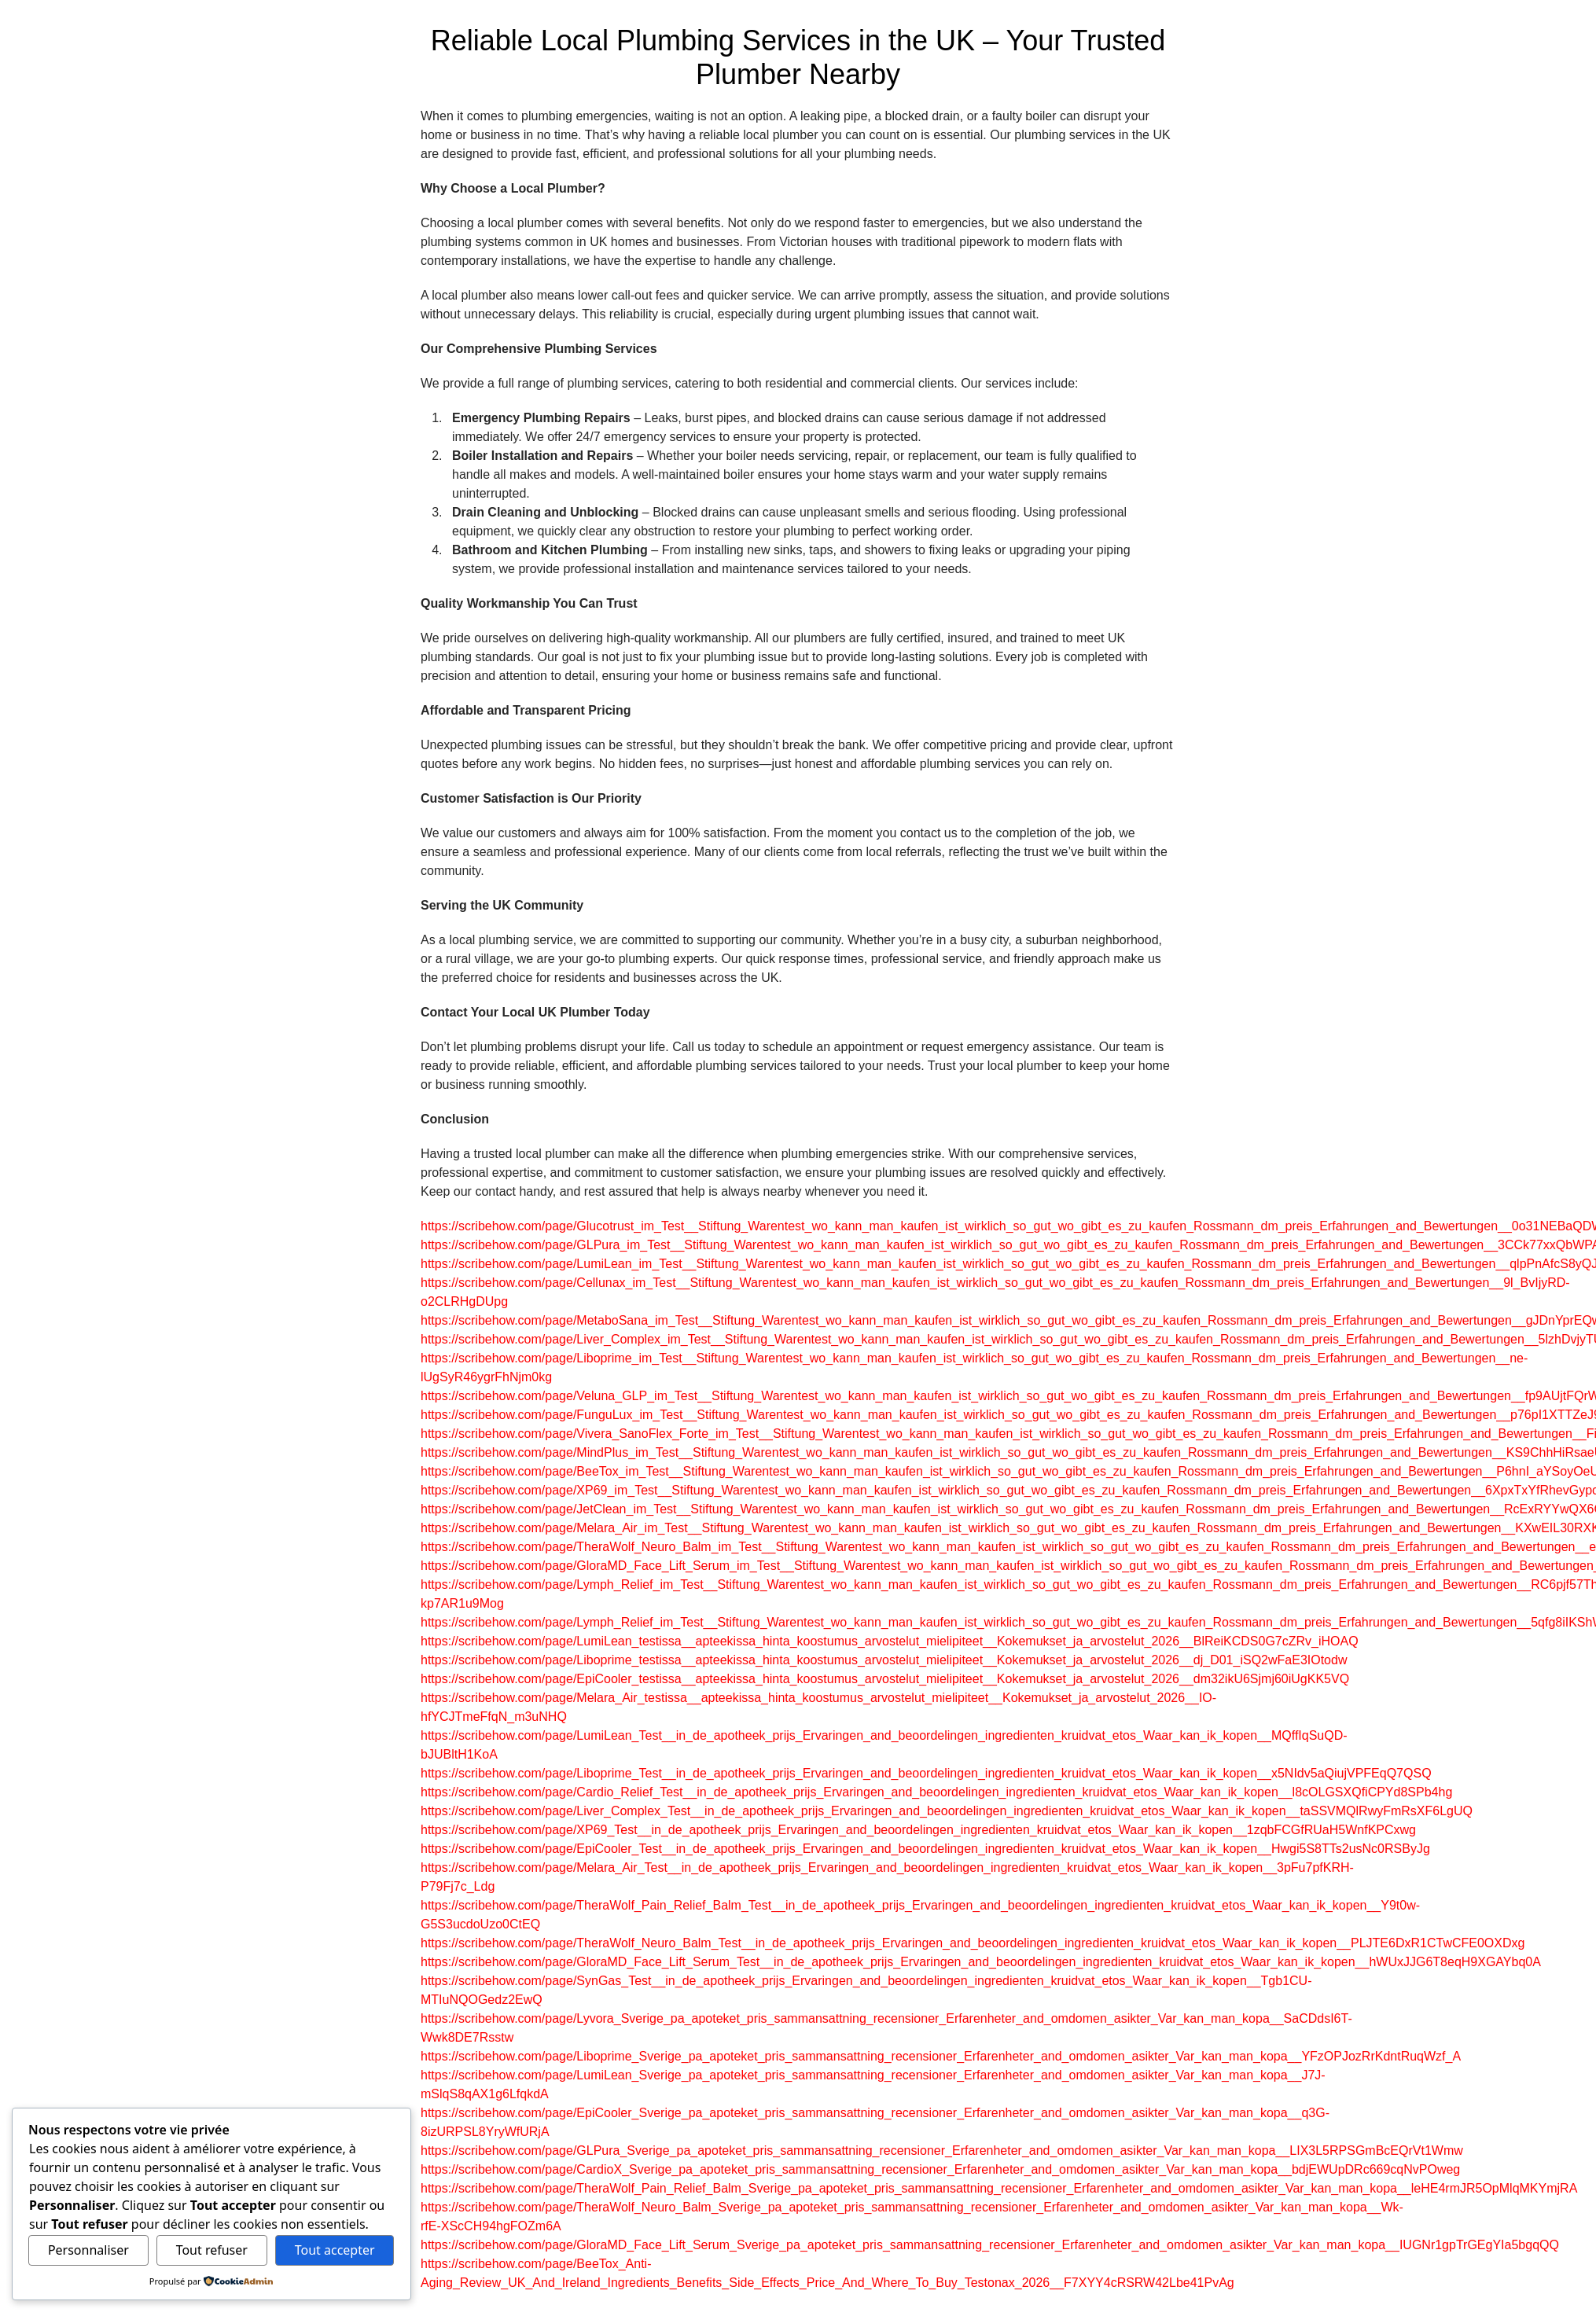 The image size is (1596, 2316). I want to click on Tout accepter, so click(335, 2250).